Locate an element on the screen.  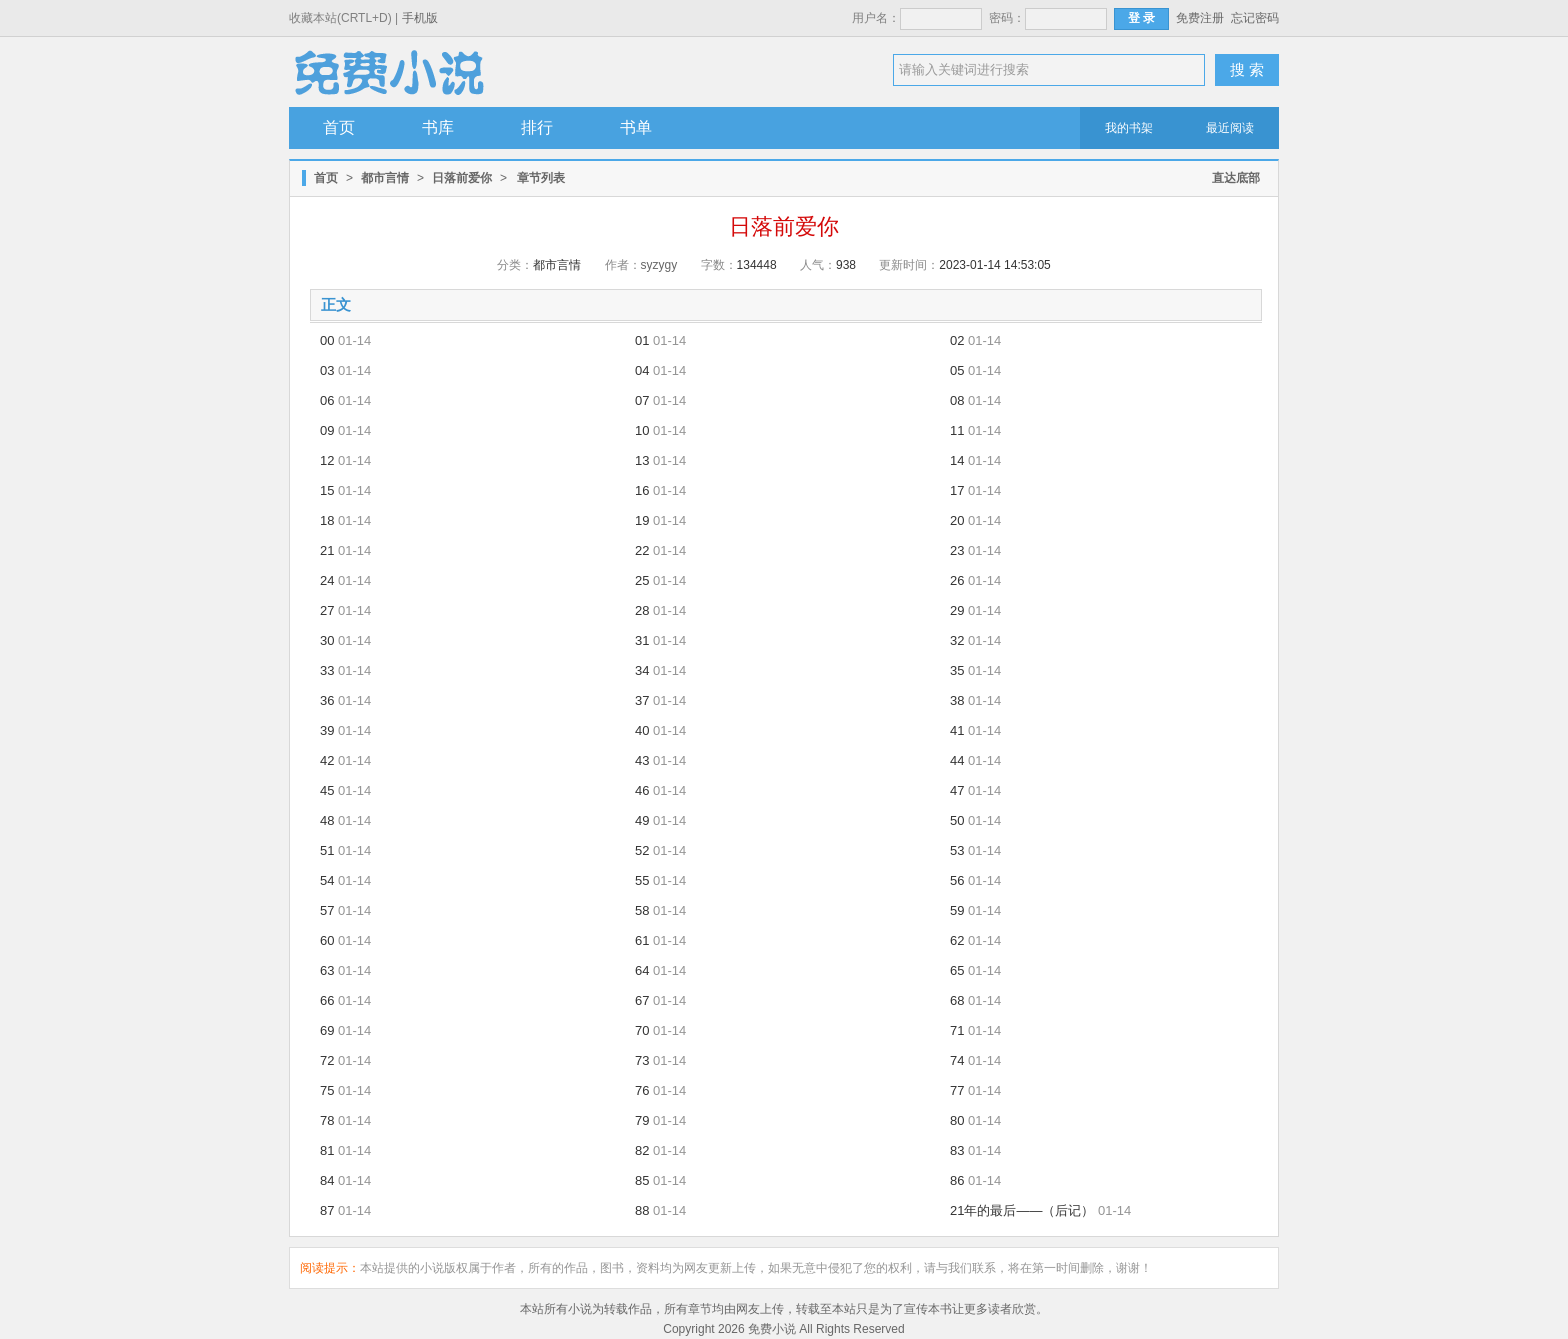
15 is located at coordinates (327, 490).